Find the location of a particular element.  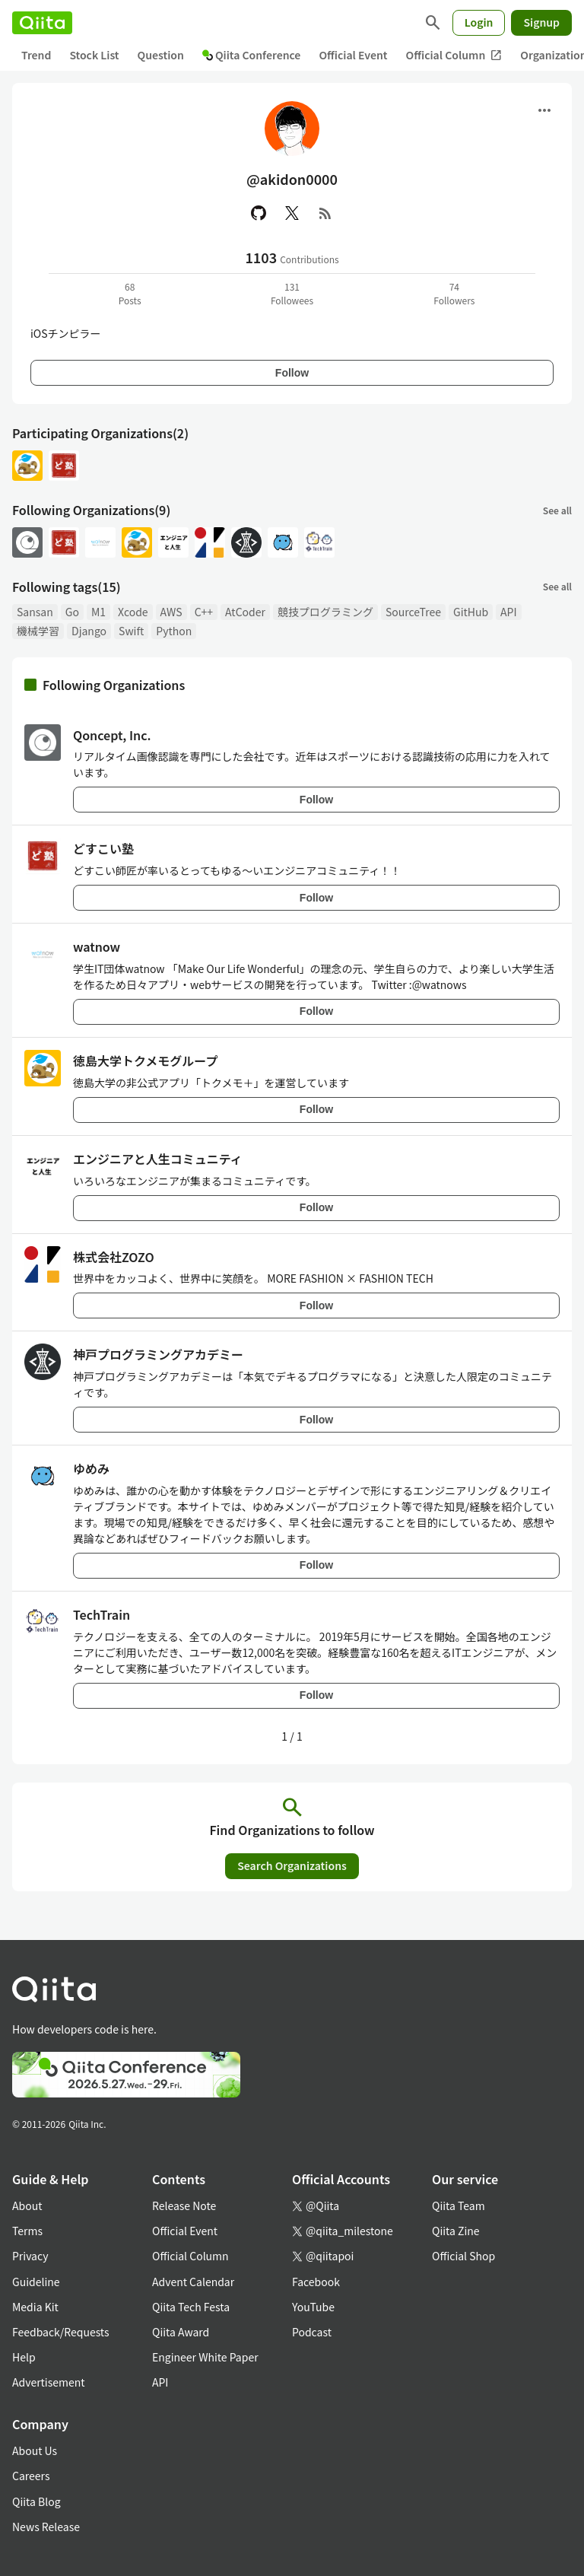

機械学習 is located at coordinates (38, 630).